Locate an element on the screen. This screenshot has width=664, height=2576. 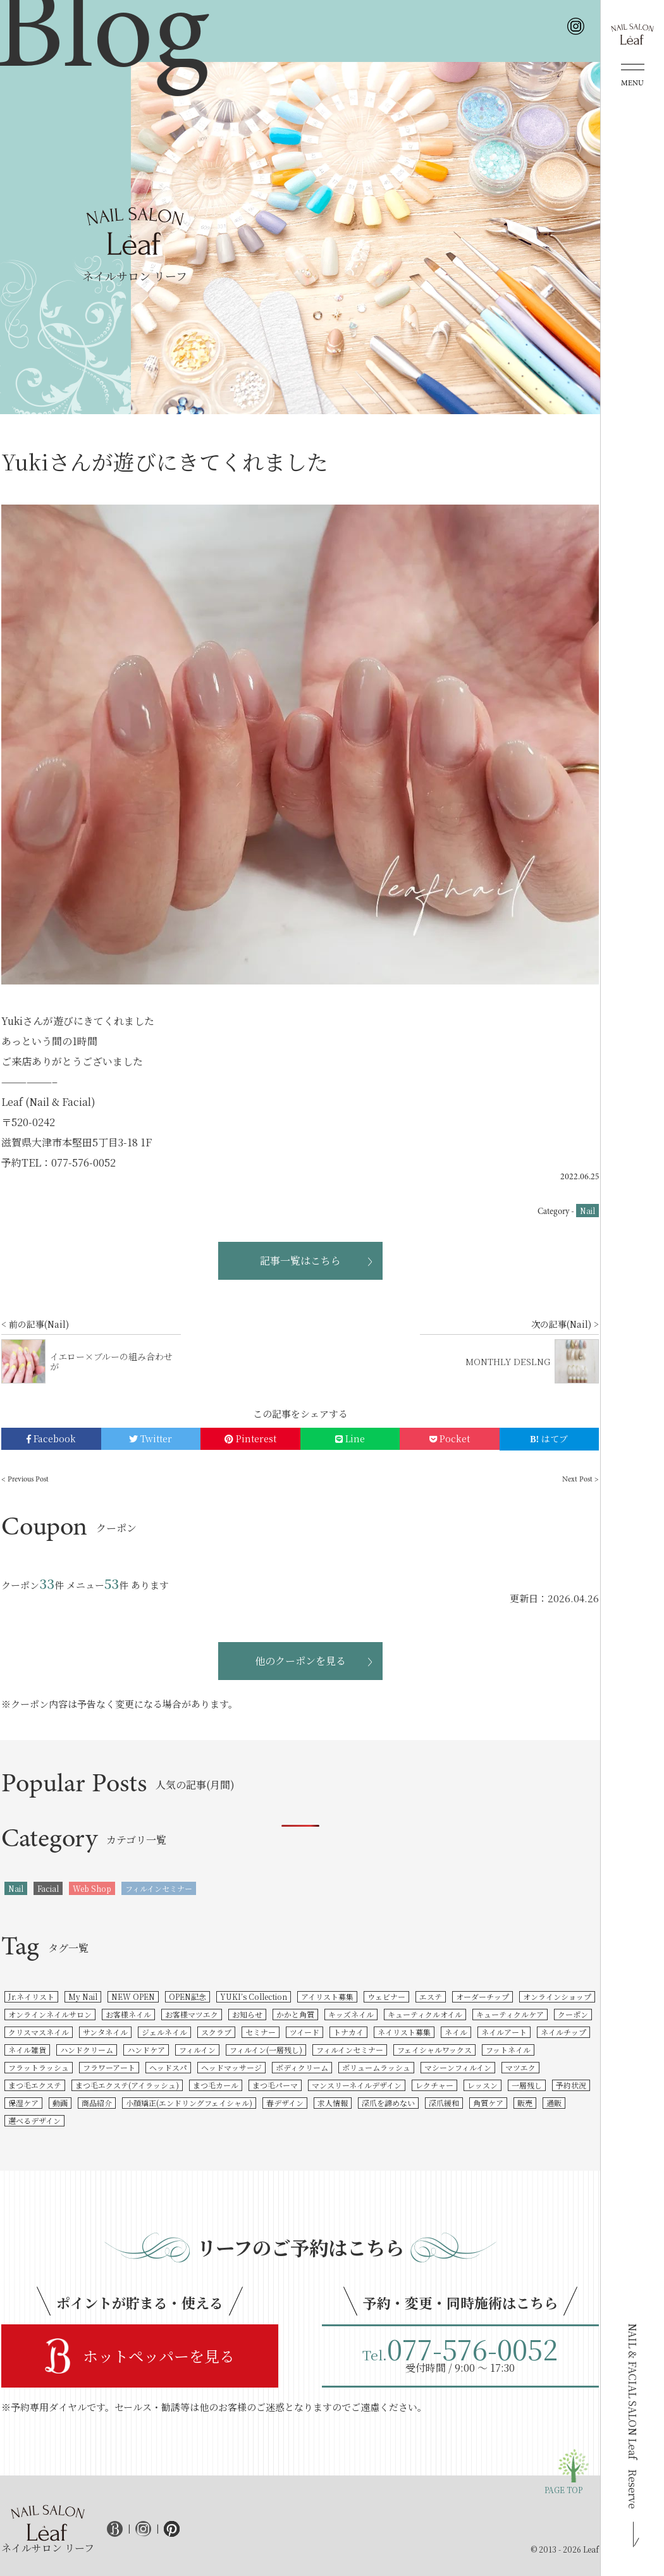
NAIL & FACIAL SALON Leaf is located at coordinates (632, 2416).